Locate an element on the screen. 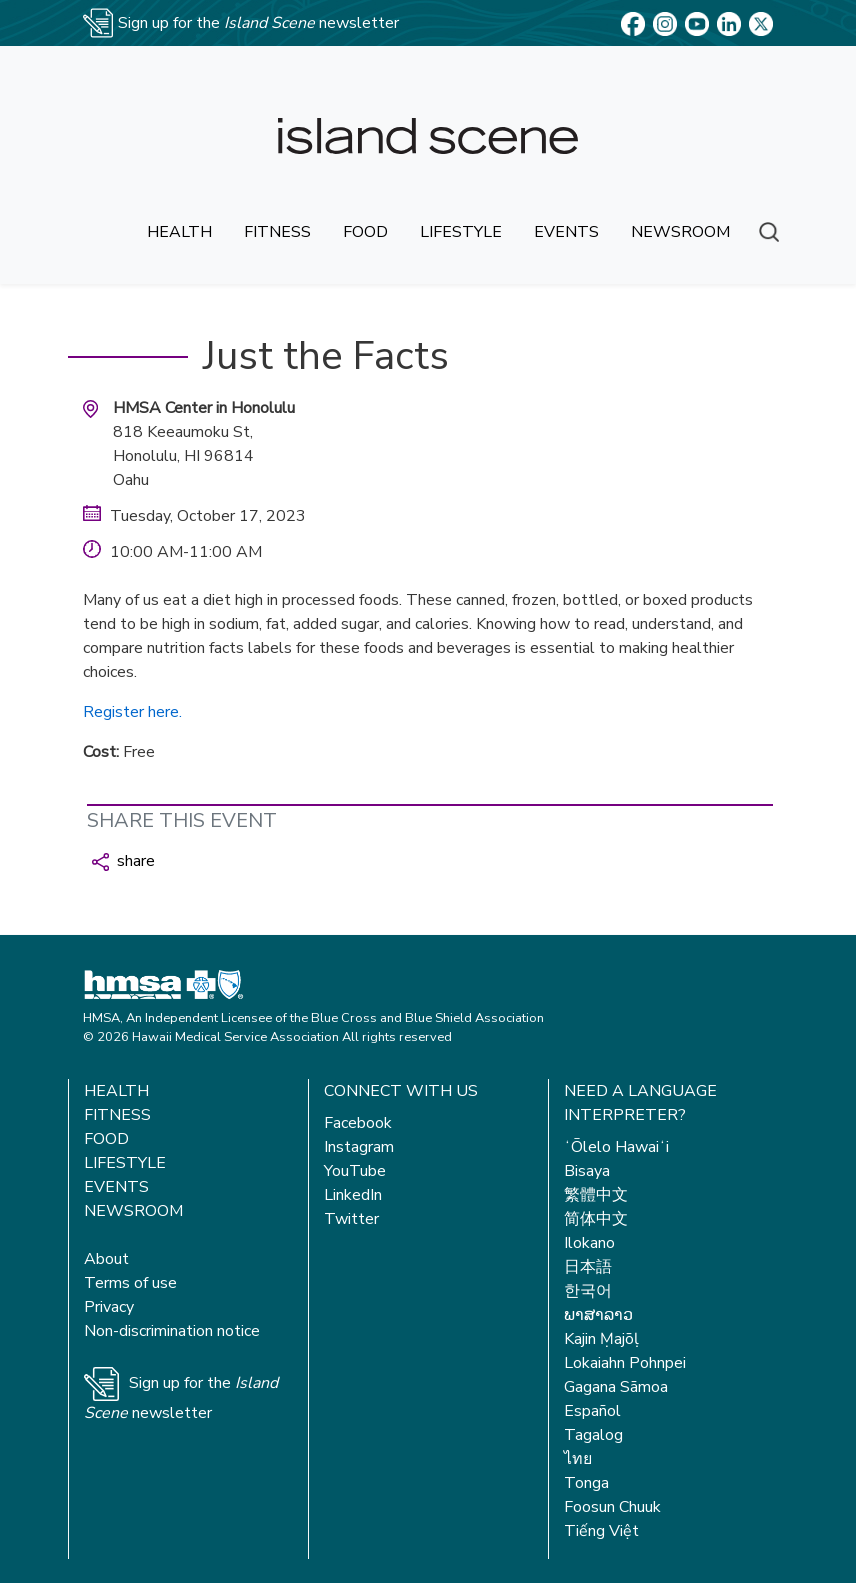 The width and height of the screenshot is (856, 1583). Kajin Ṃajōḷ is located at coordinates (601, 1339).